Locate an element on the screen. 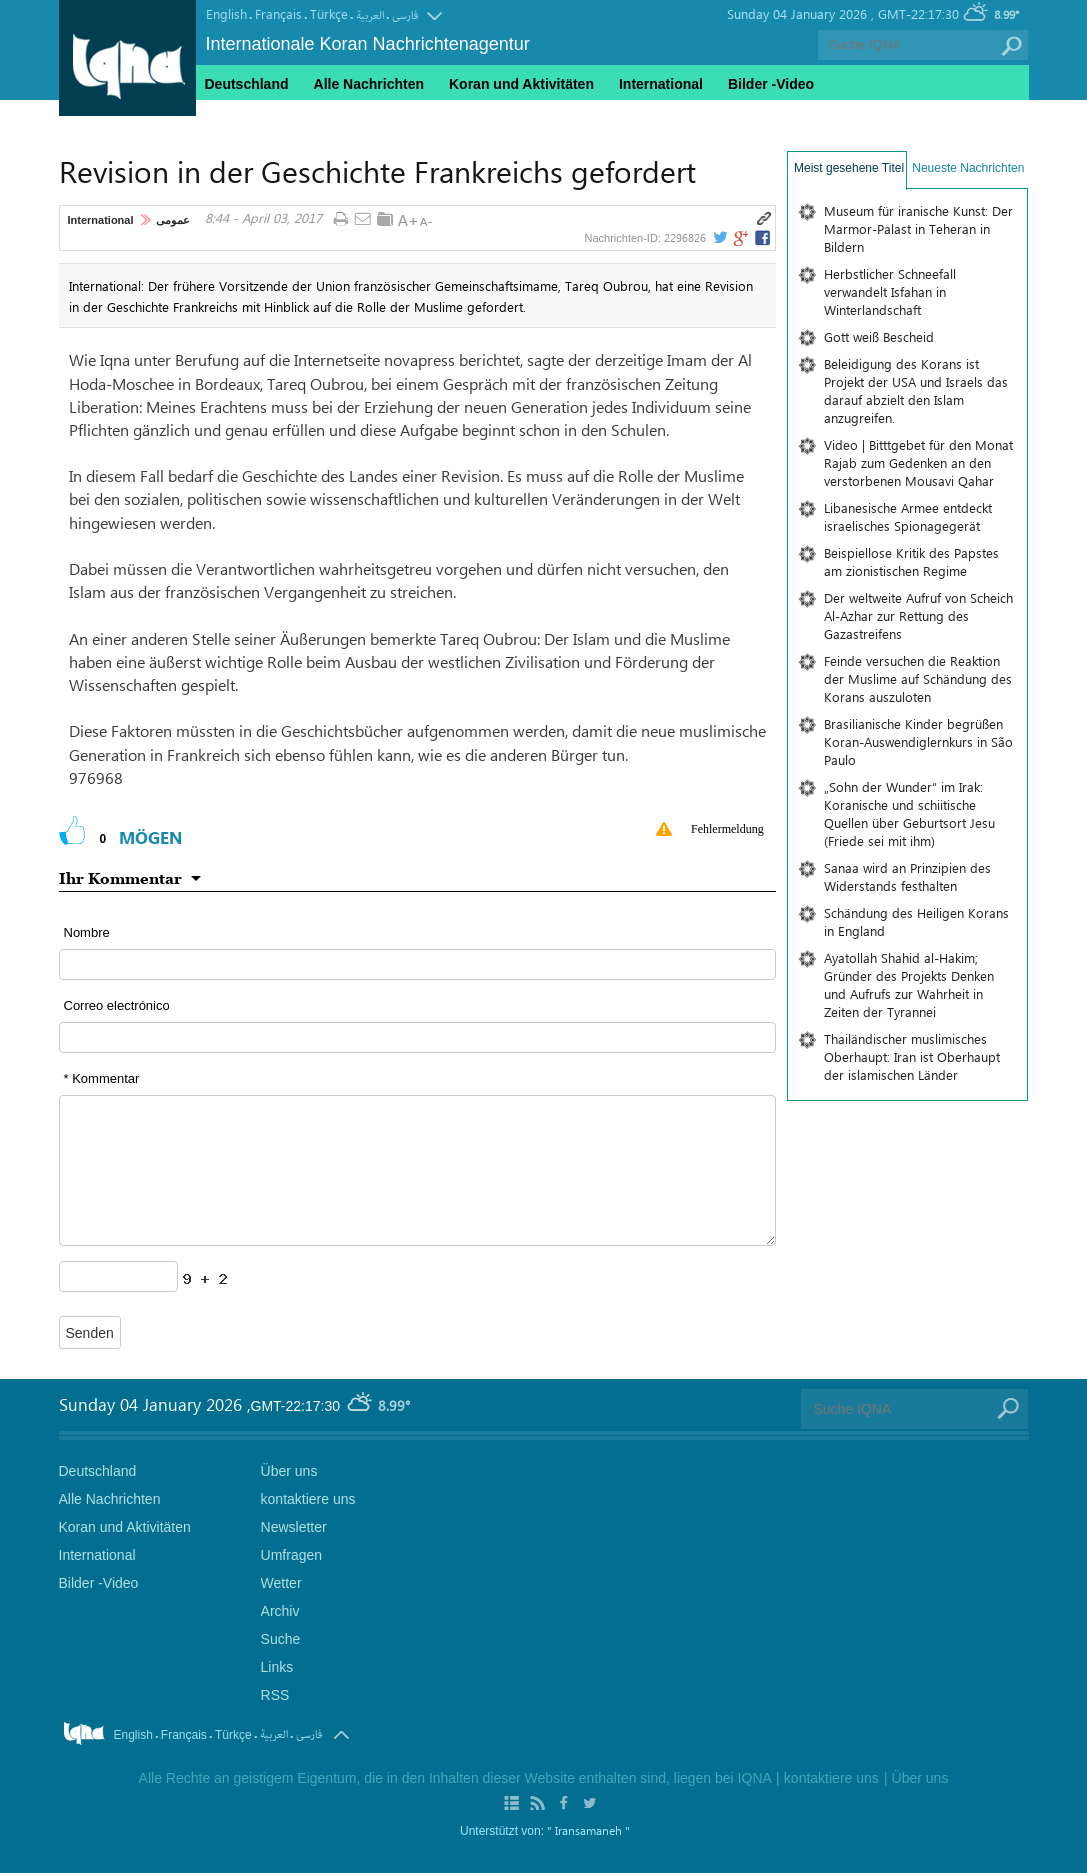 This screenshot has width=1087, height=1873. العربیة is located at coordinates (370, 15).